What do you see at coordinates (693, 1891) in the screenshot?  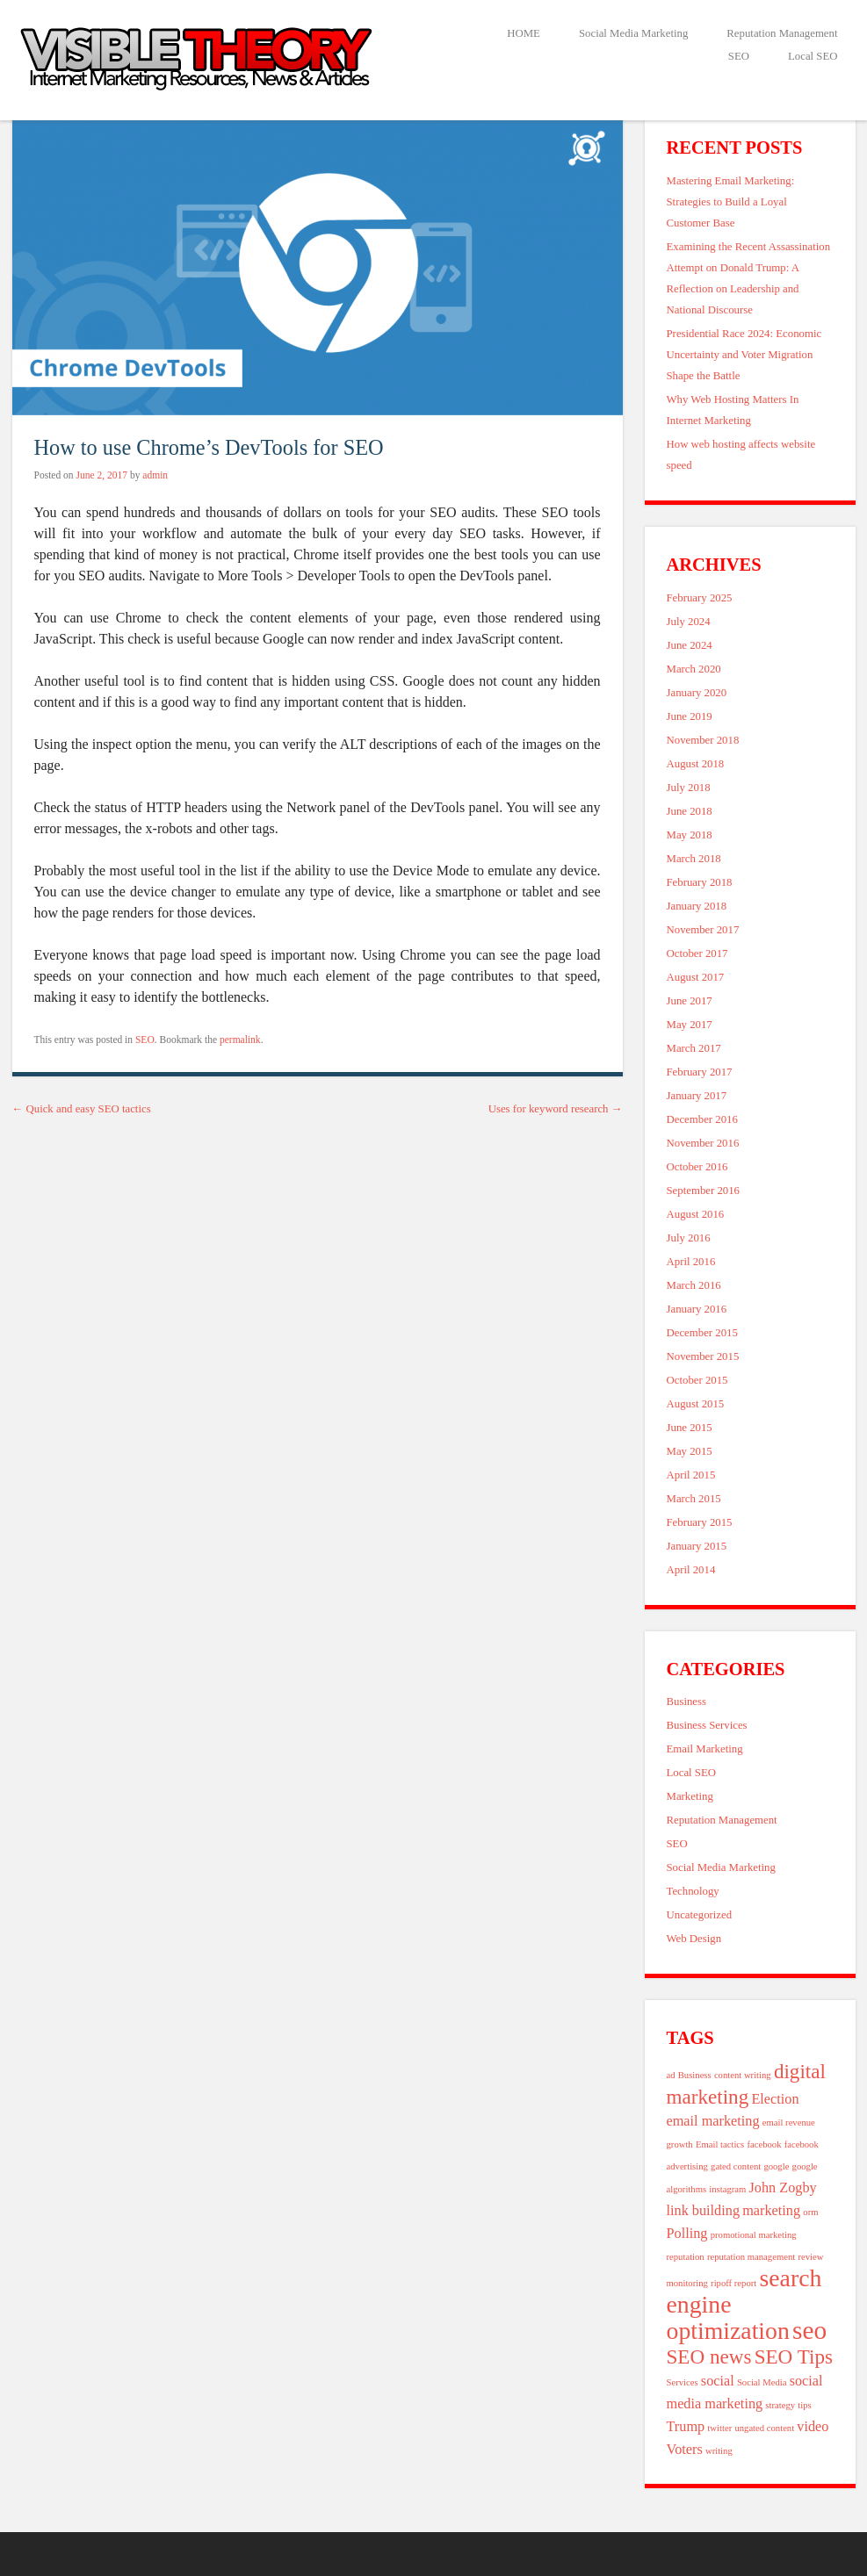 I see `Technology` at bounding box center [693, 1891].